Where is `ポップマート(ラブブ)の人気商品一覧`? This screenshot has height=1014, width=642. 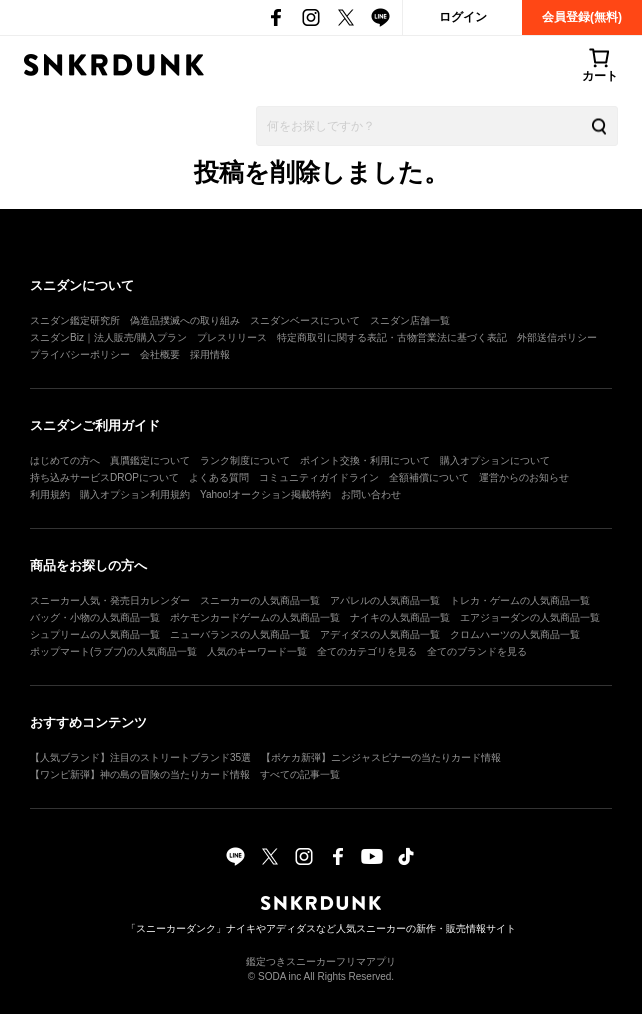 ポップマート(ラブブ)の人気商品一覧 is located at coordinates (113, 651).